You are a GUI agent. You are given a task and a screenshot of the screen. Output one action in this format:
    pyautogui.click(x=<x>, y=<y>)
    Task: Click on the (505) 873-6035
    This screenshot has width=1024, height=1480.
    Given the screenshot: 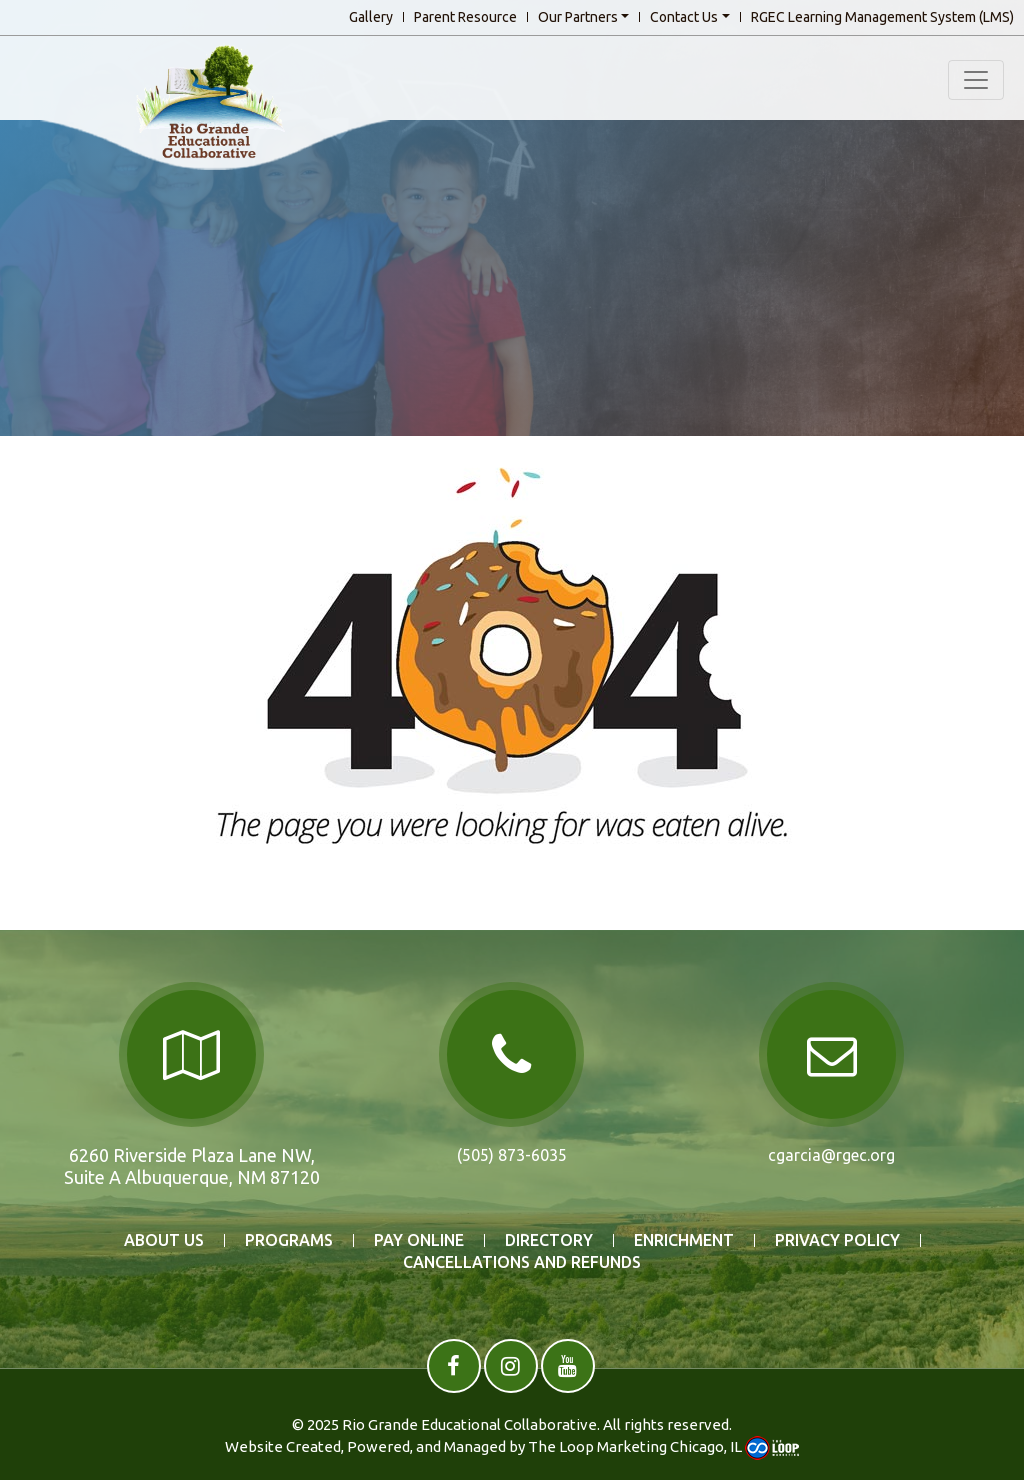 What is the action you would take?
    pyautogui.click(x=512, y=1155)
    